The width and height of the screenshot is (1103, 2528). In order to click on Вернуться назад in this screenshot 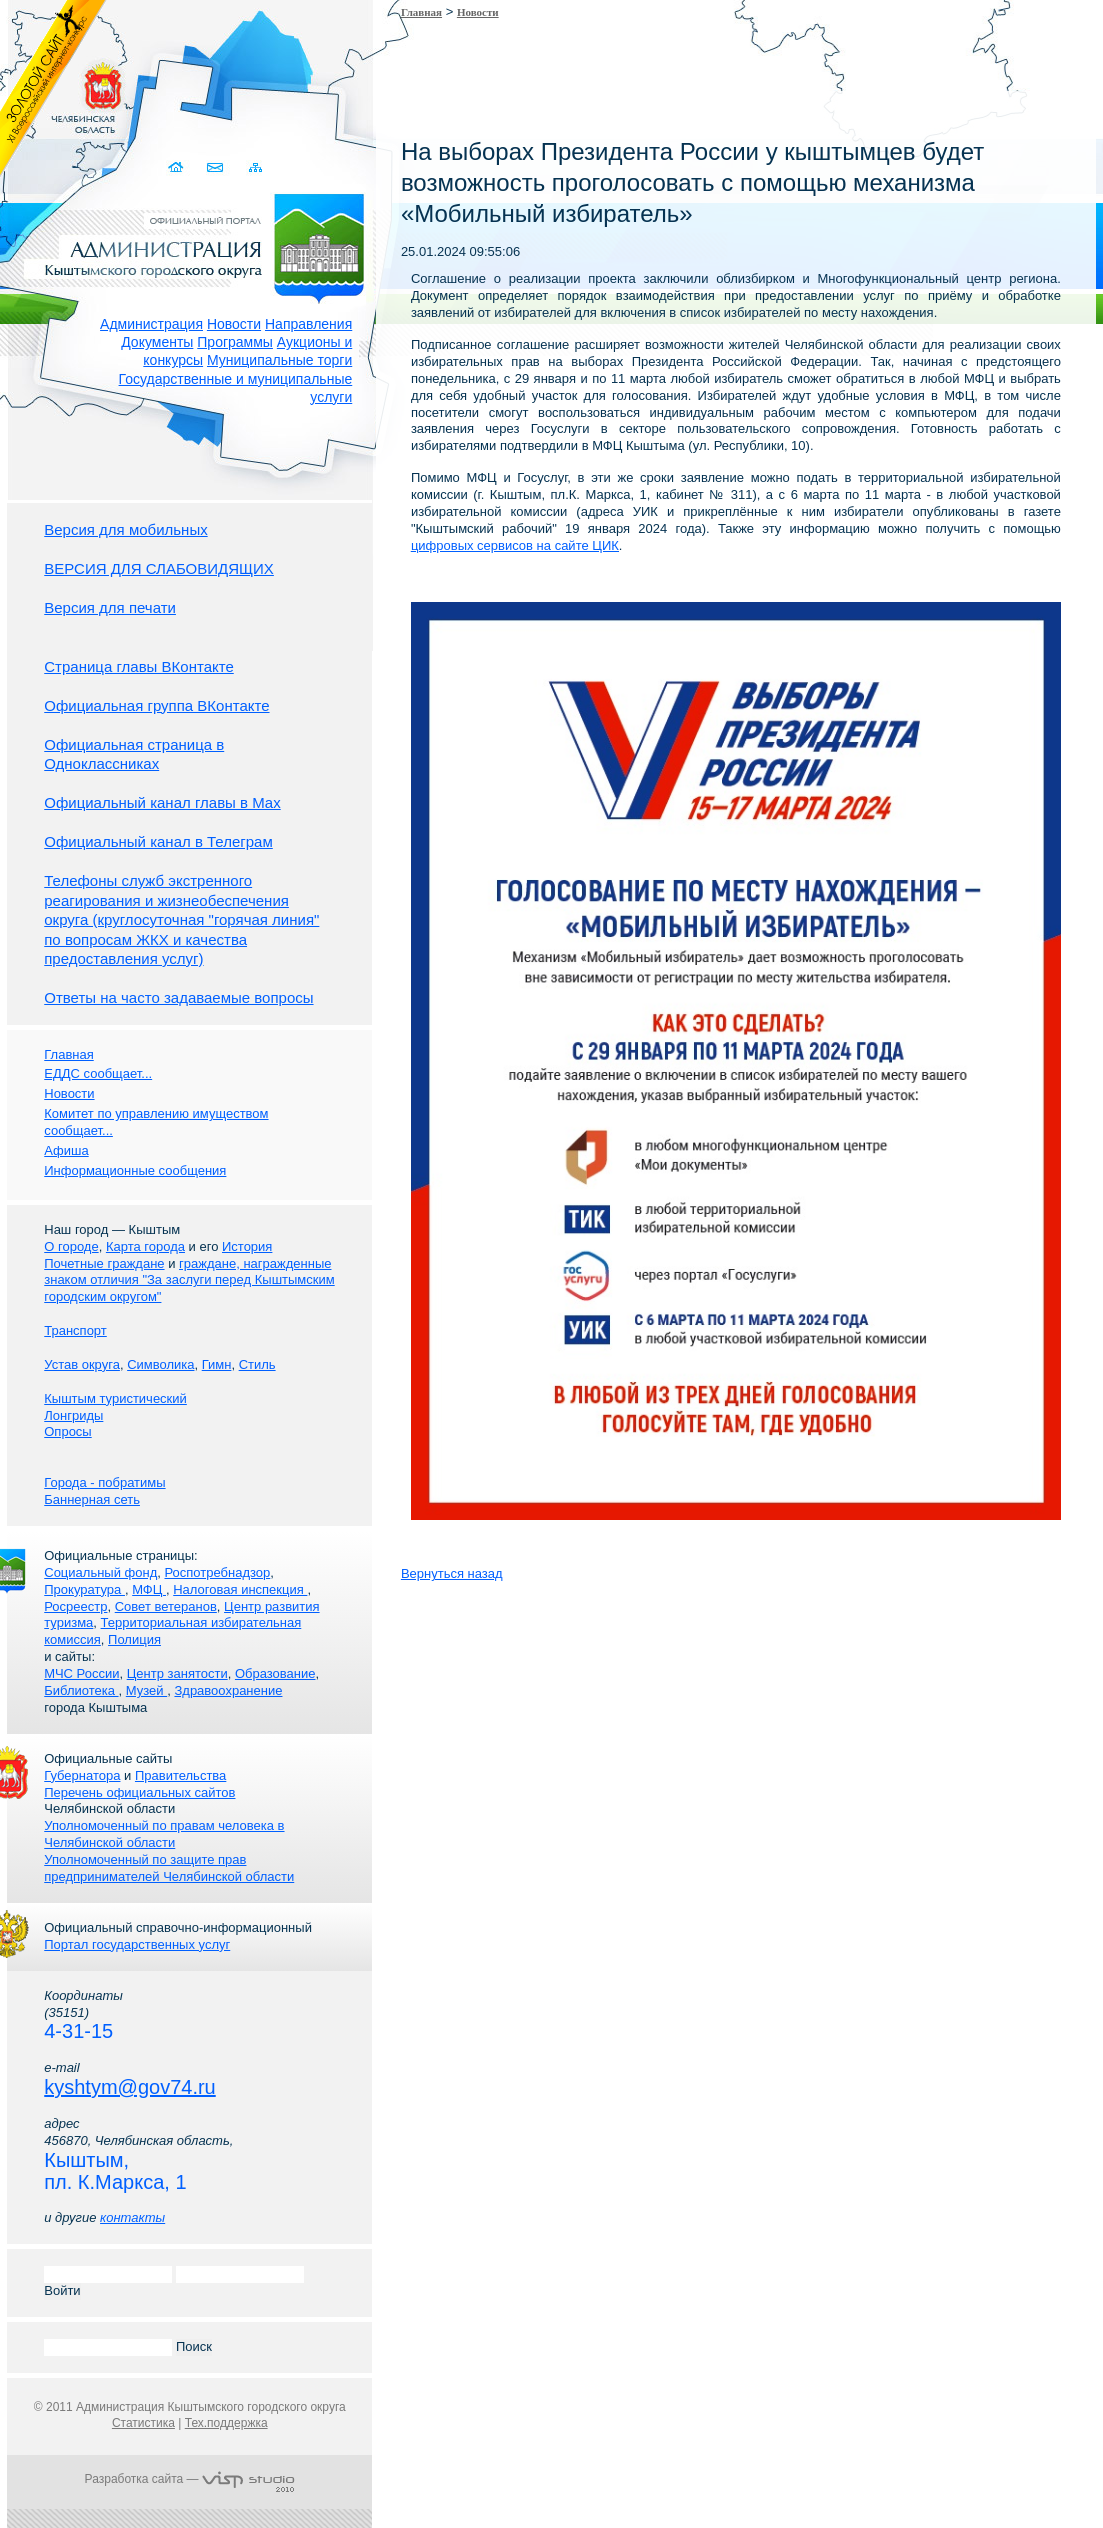, I will do `click(452, 1573)`.